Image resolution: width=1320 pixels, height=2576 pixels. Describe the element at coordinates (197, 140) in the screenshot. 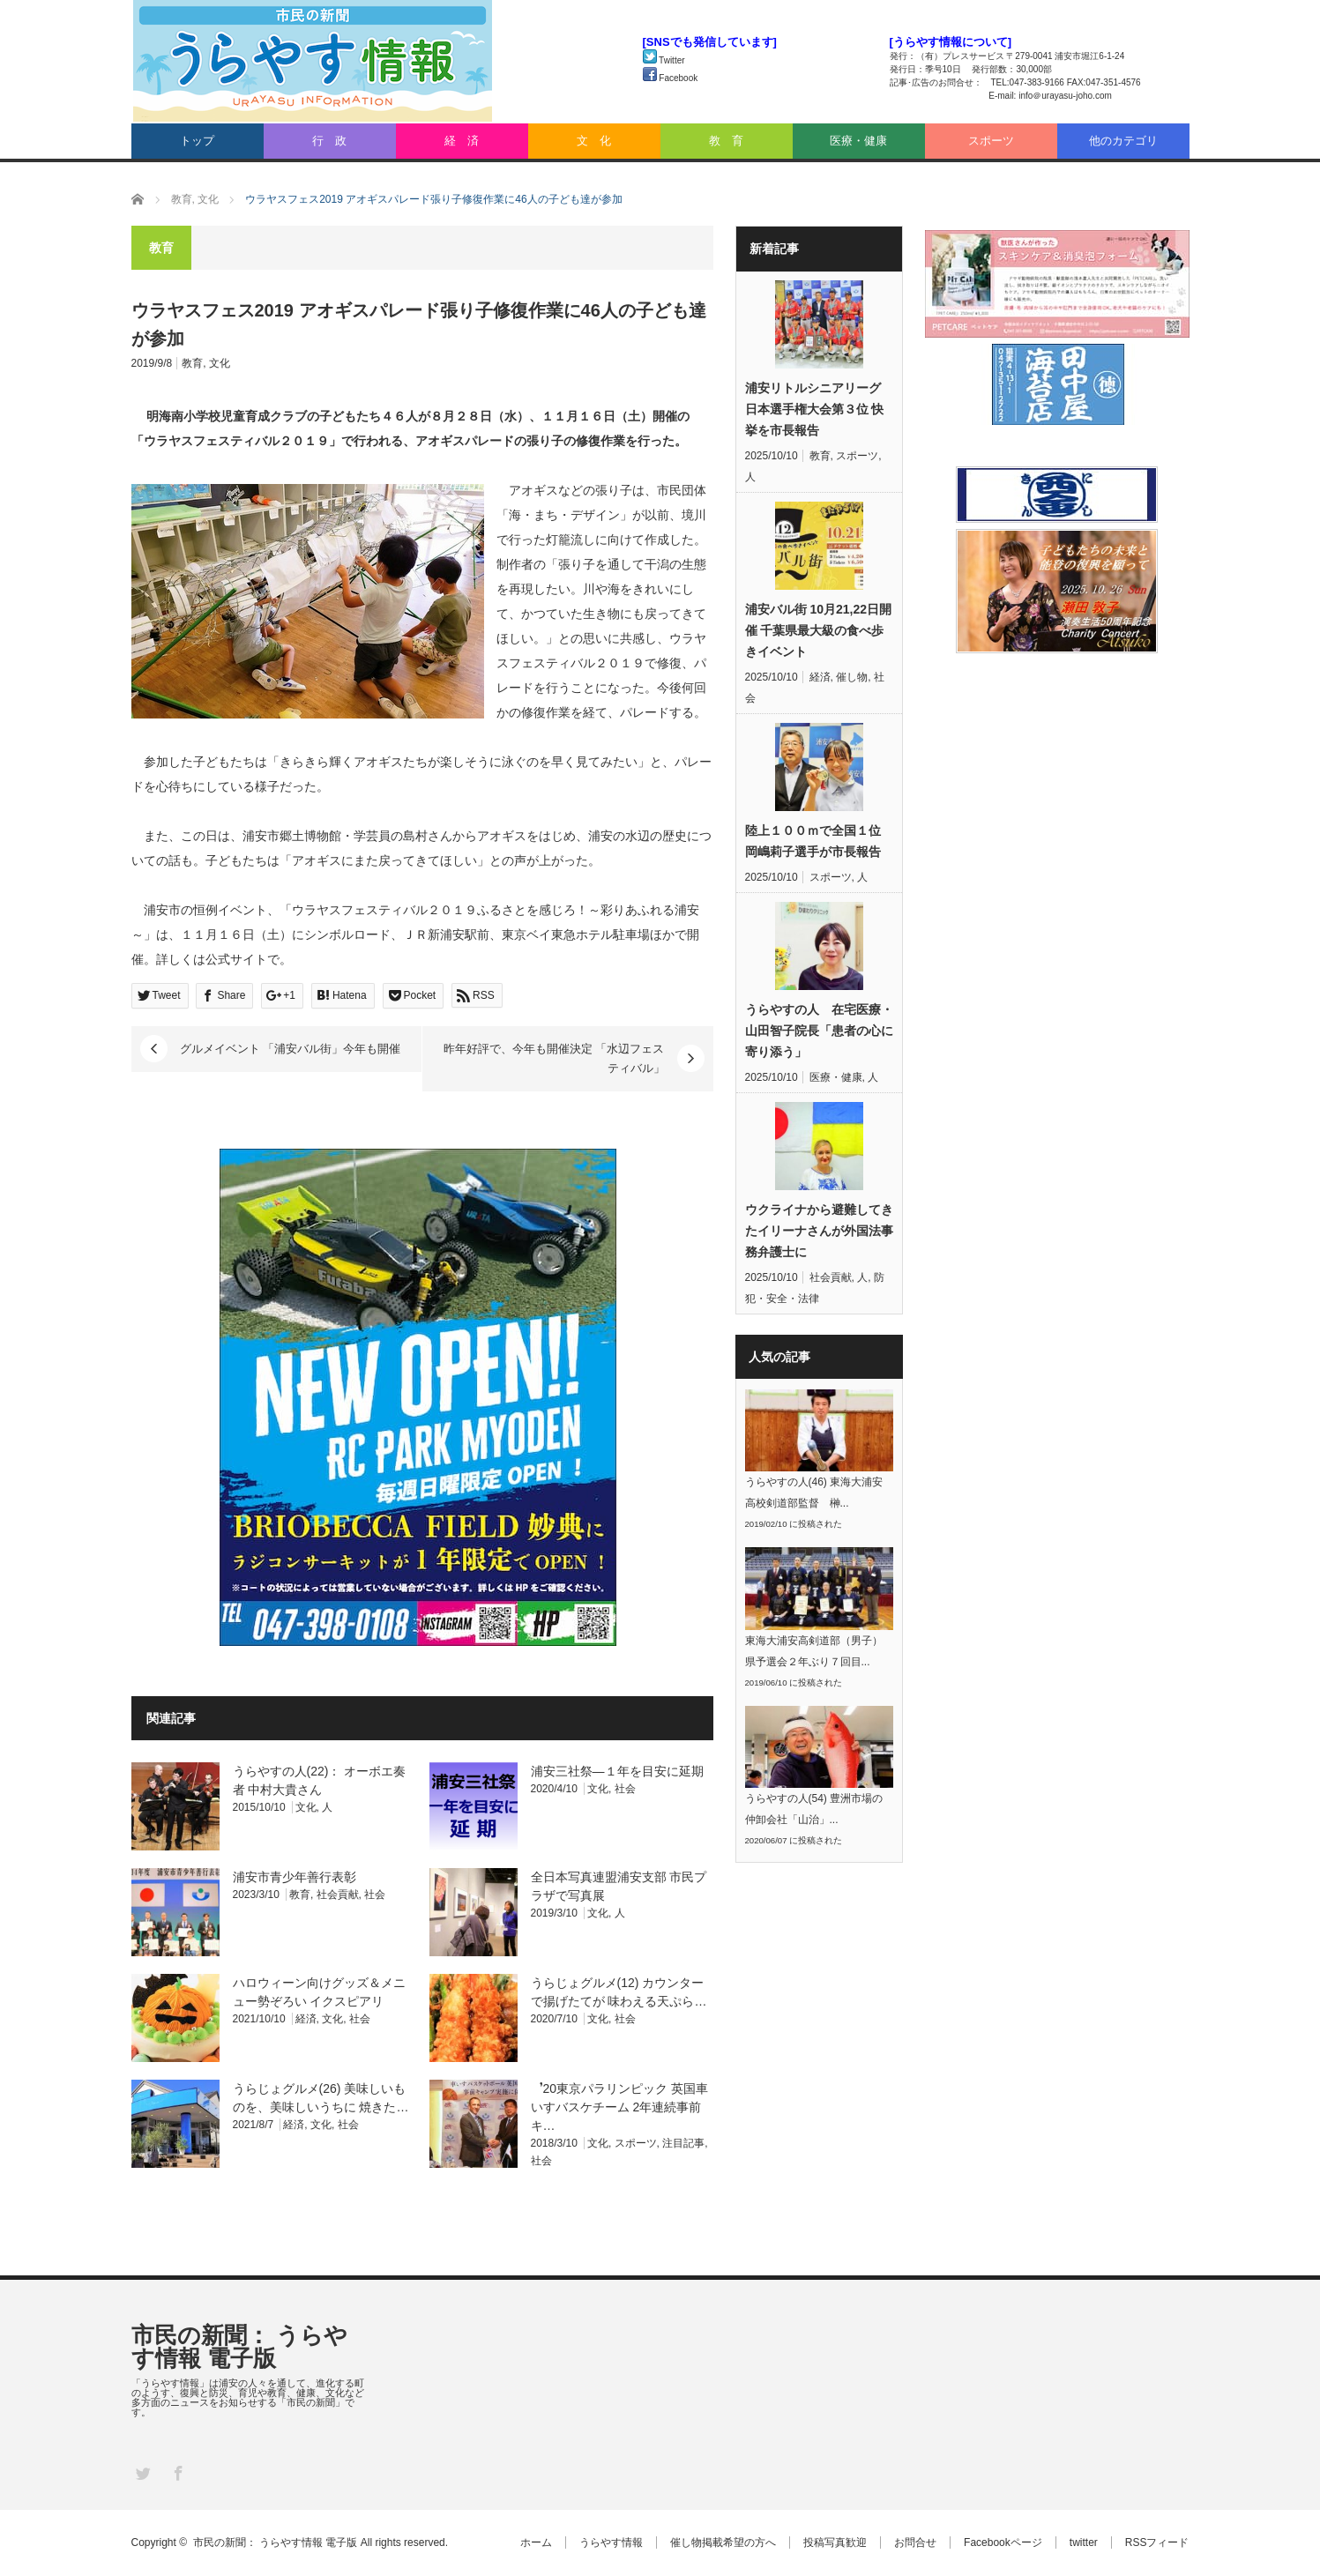

I see `トップ` at that location.